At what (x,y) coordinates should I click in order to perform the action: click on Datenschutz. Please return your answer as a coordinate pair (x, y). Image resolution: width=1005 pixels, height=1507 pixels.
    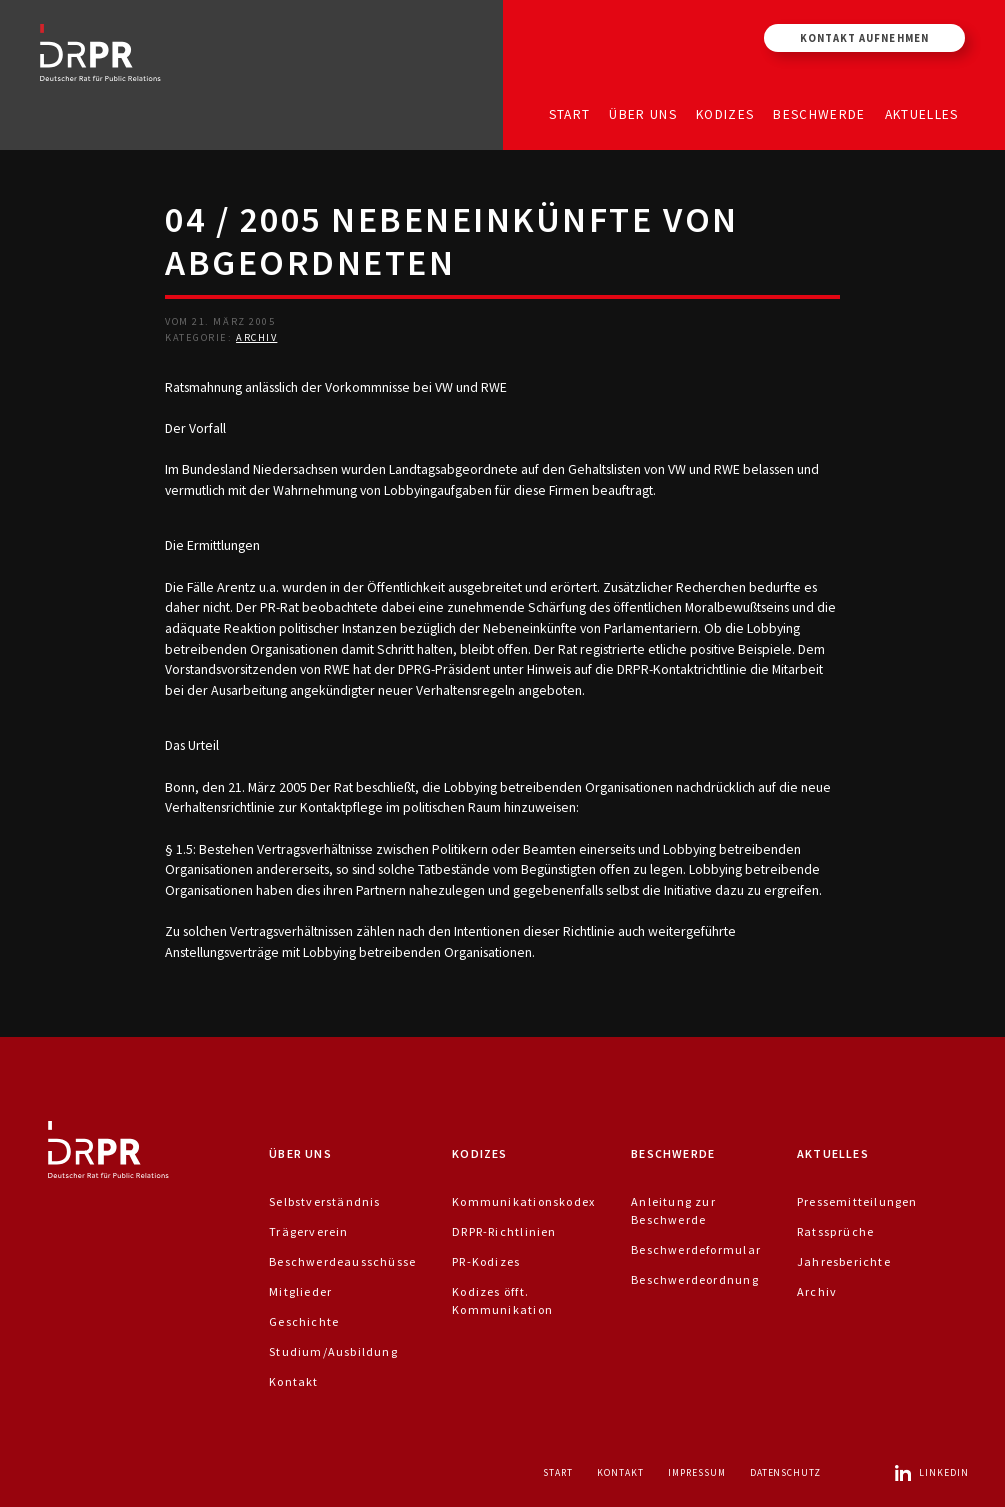
    Looking at the image, I should click on (786, 1472).